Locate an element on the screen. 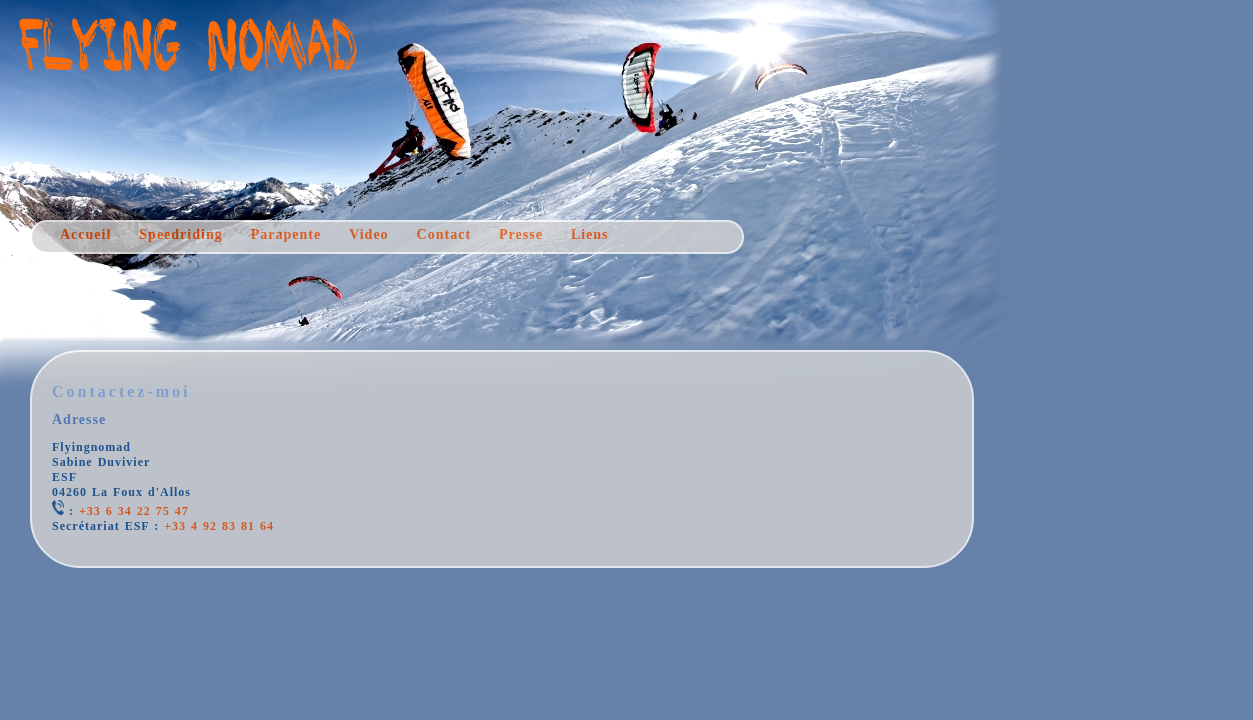  Accueil is located at coordinates (85, 234).